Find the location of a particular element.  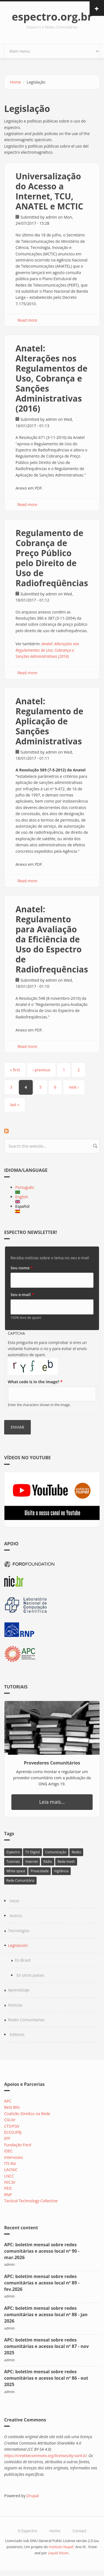

LACNIC is located at coordinates (10, 2169).